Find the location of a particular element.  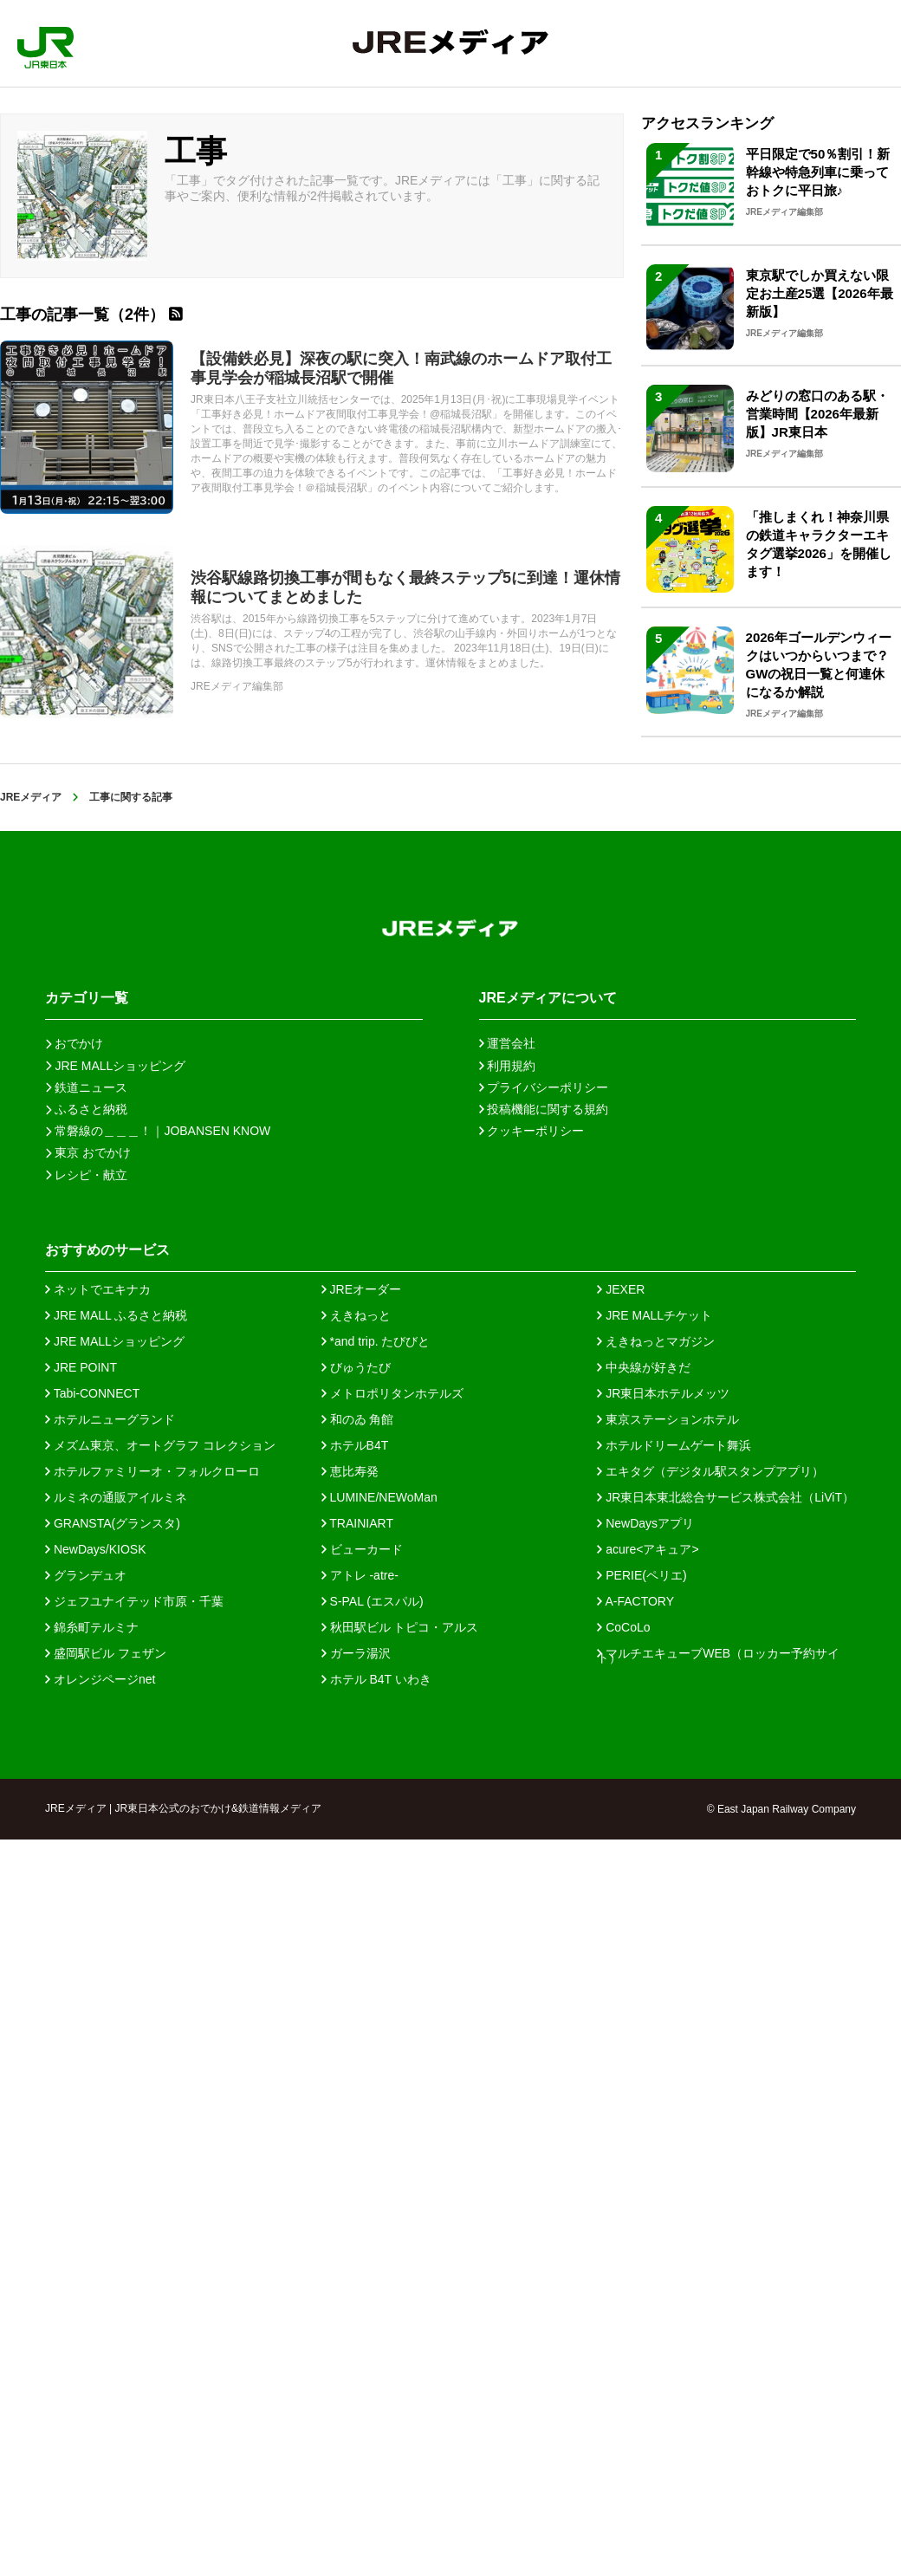

JRE MALLチケット is located at coordinates (654, 1315).